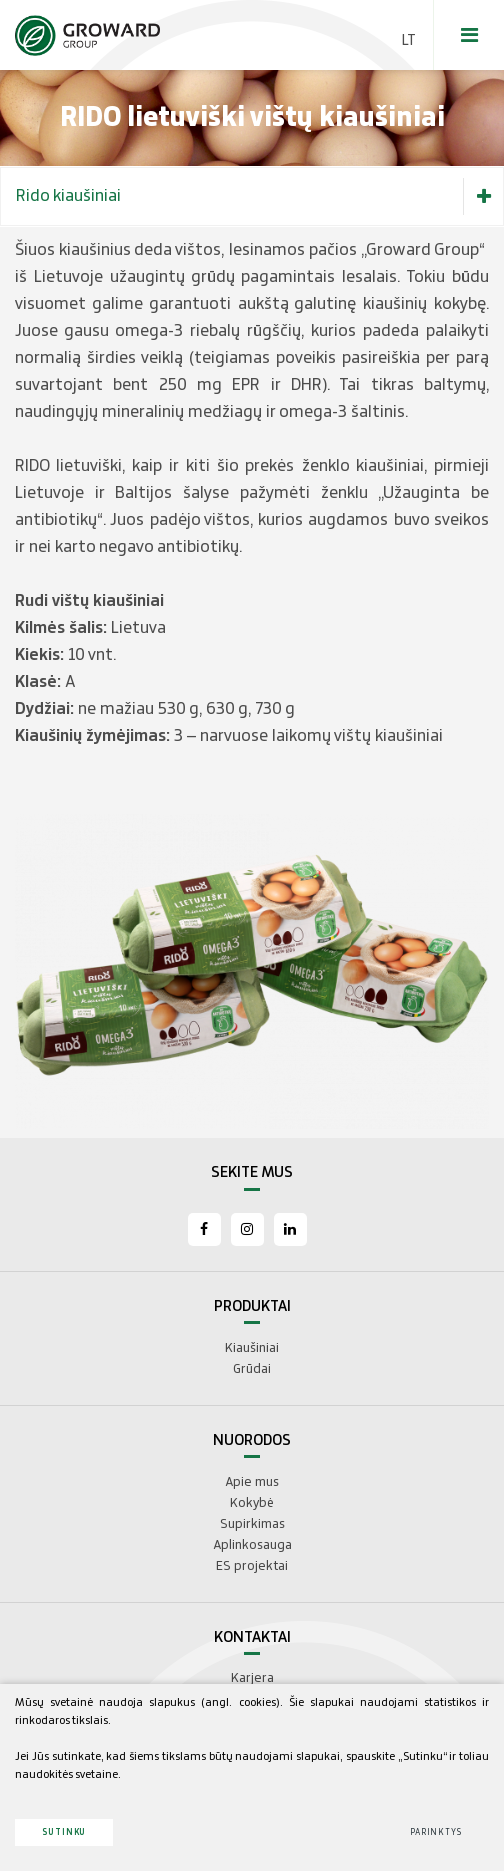  What do you see at coordinates (252, 1369) in the screenshot?
I see `Grūdai` at bounding box center [252, 1369].